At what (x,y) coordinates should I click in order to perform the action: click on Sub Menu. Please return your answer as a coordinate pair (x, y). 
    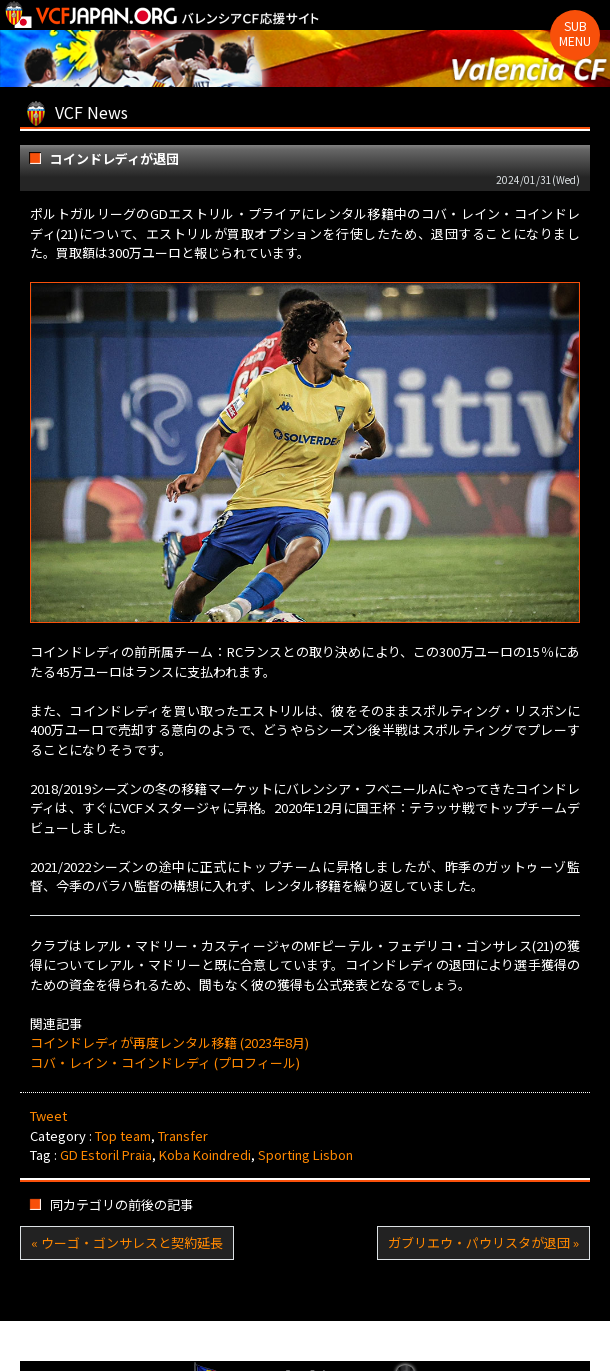
    Looking at the image, I should click on (575, 33).